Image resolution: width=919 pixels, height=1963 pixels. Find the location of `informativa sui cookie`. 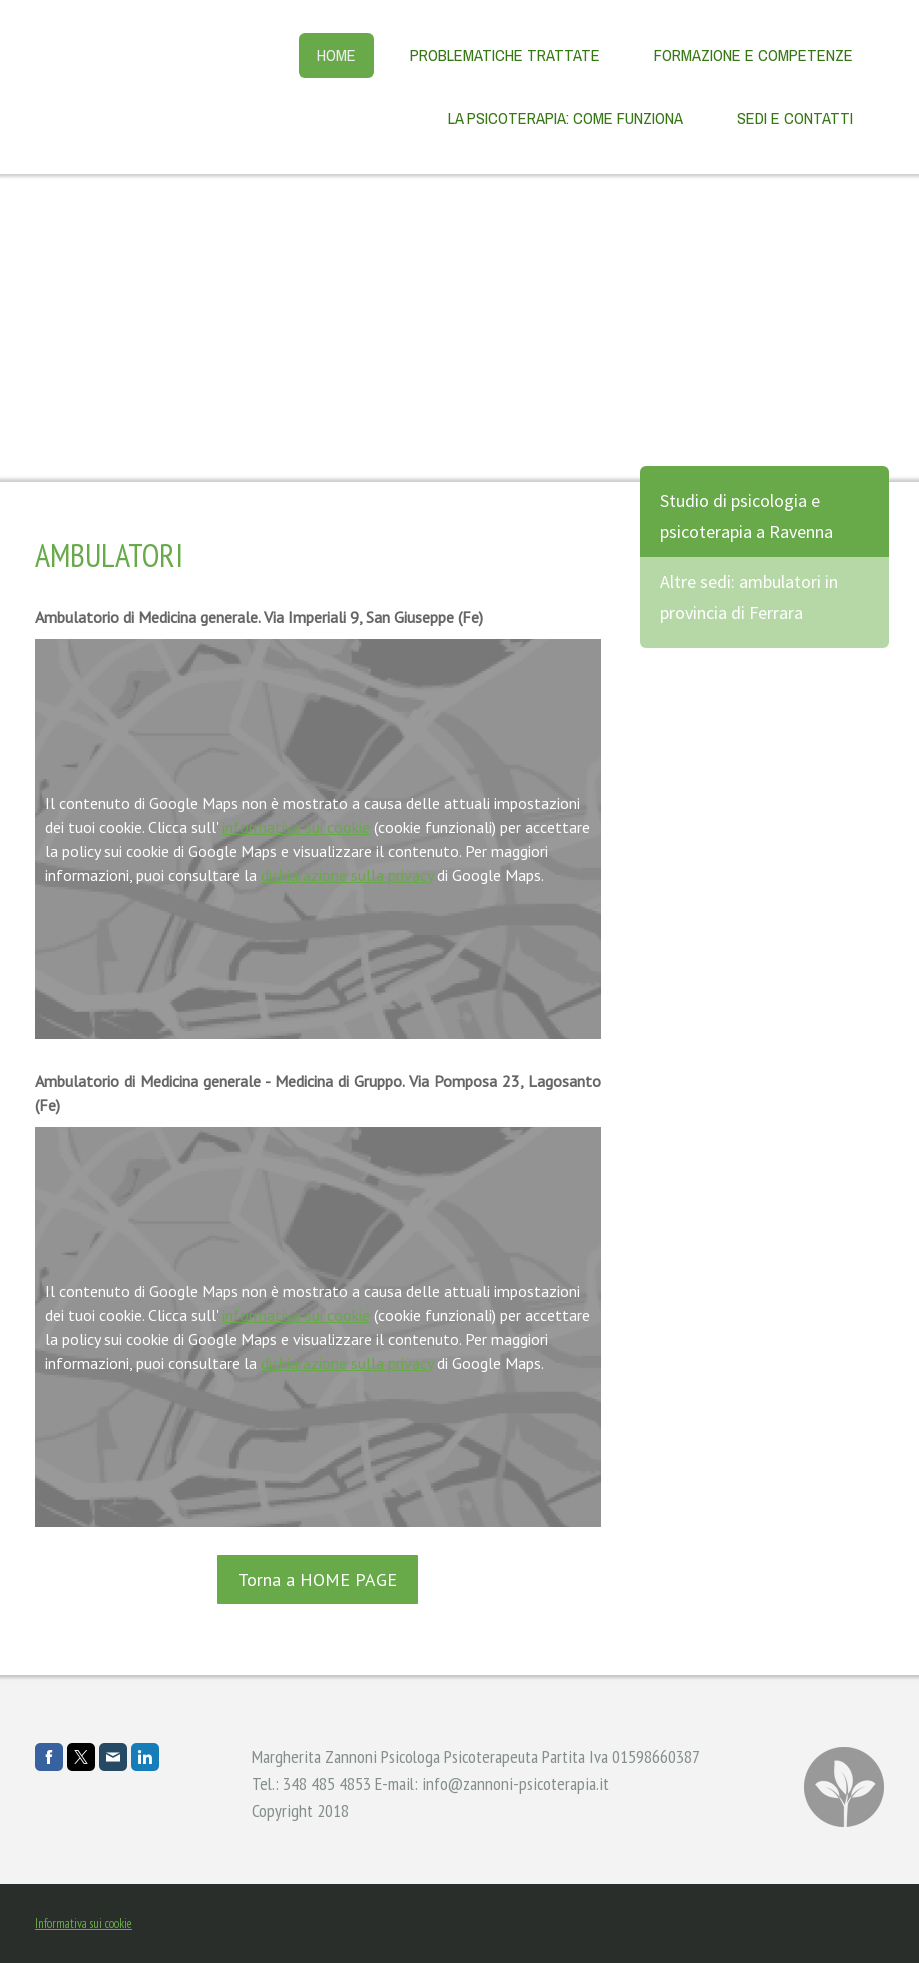

informativa sui cookie is located at coordinates (296, 827).